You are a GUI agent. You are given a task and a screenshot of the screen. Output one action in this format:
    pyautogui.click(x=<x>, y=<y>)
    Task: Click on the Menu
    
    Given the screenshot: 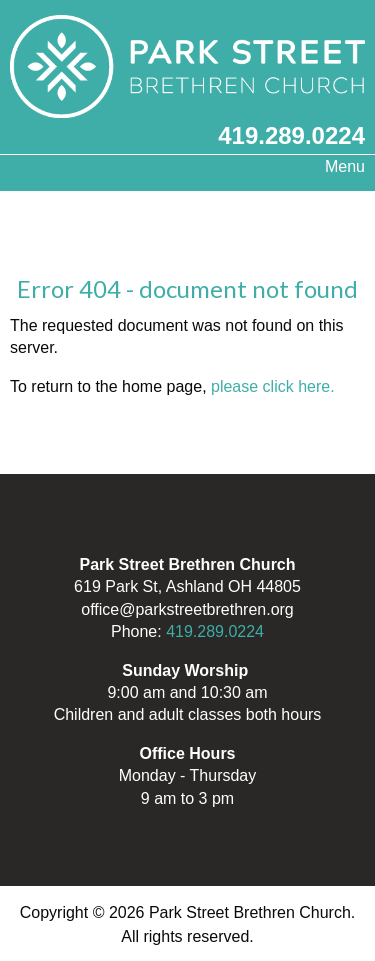 What is the action you would take?
    pyautogui.click(x=335, y=166)
    